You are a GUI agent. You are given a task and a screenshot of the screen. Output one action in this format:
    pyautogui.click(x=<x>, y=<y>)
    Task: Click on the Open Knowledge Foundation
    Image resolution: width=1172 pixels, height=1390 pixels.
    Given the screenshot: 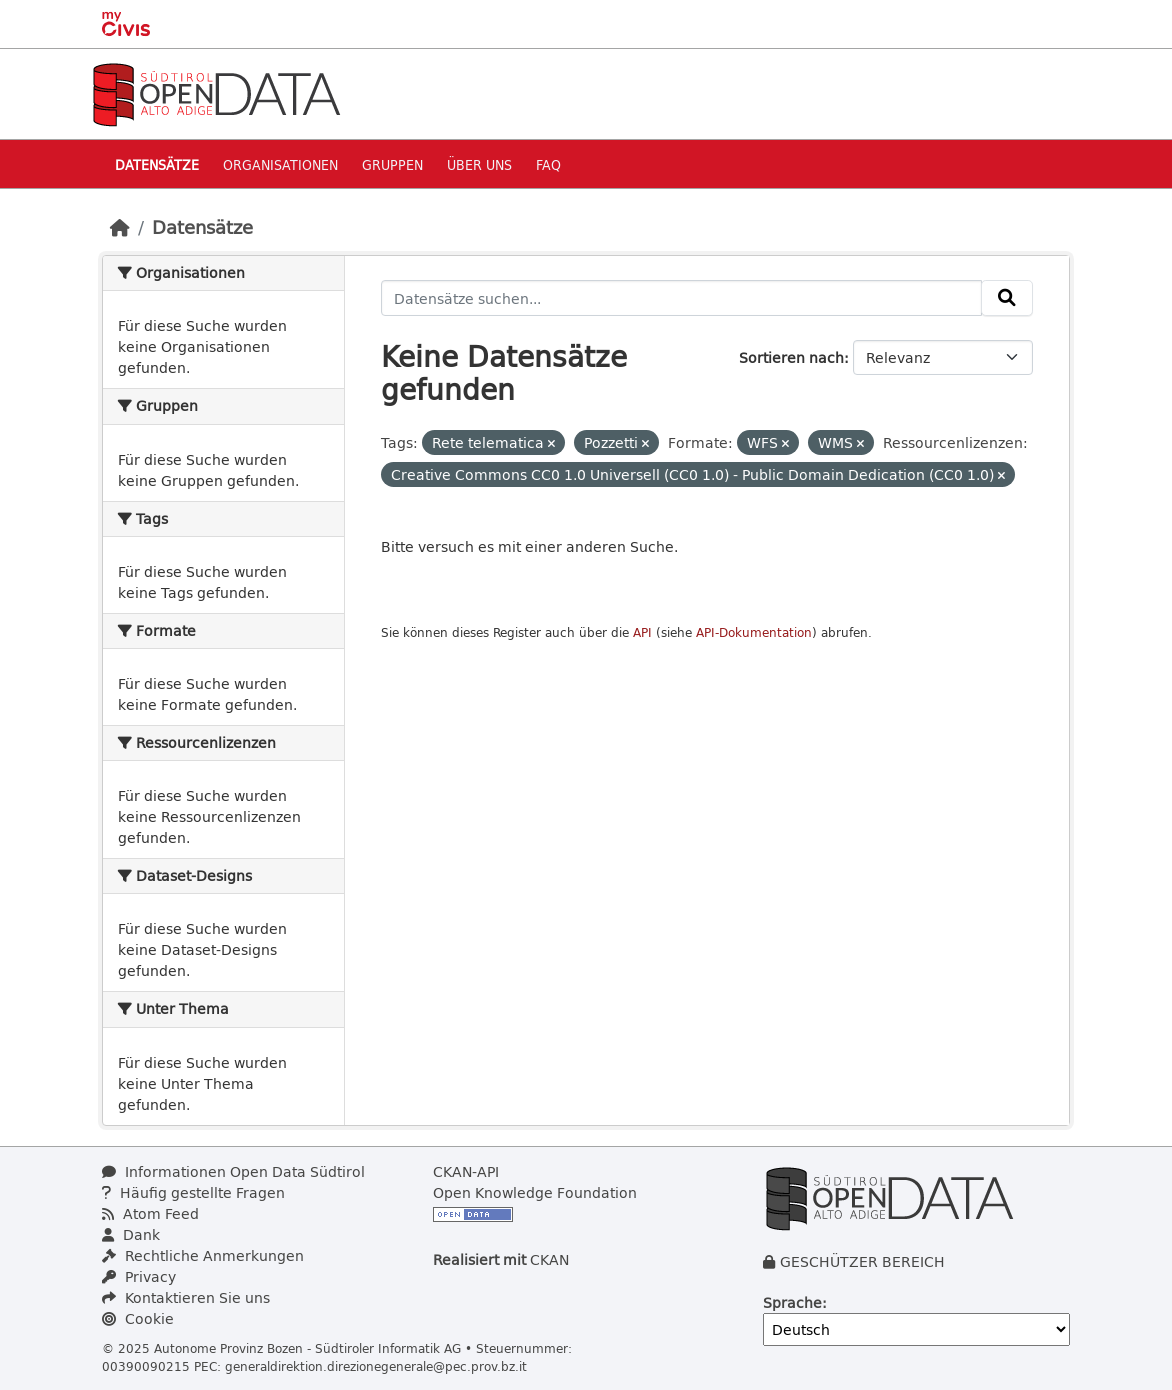 What is the action you would take?
    pyautogui.click(x=535, y=1192)
    